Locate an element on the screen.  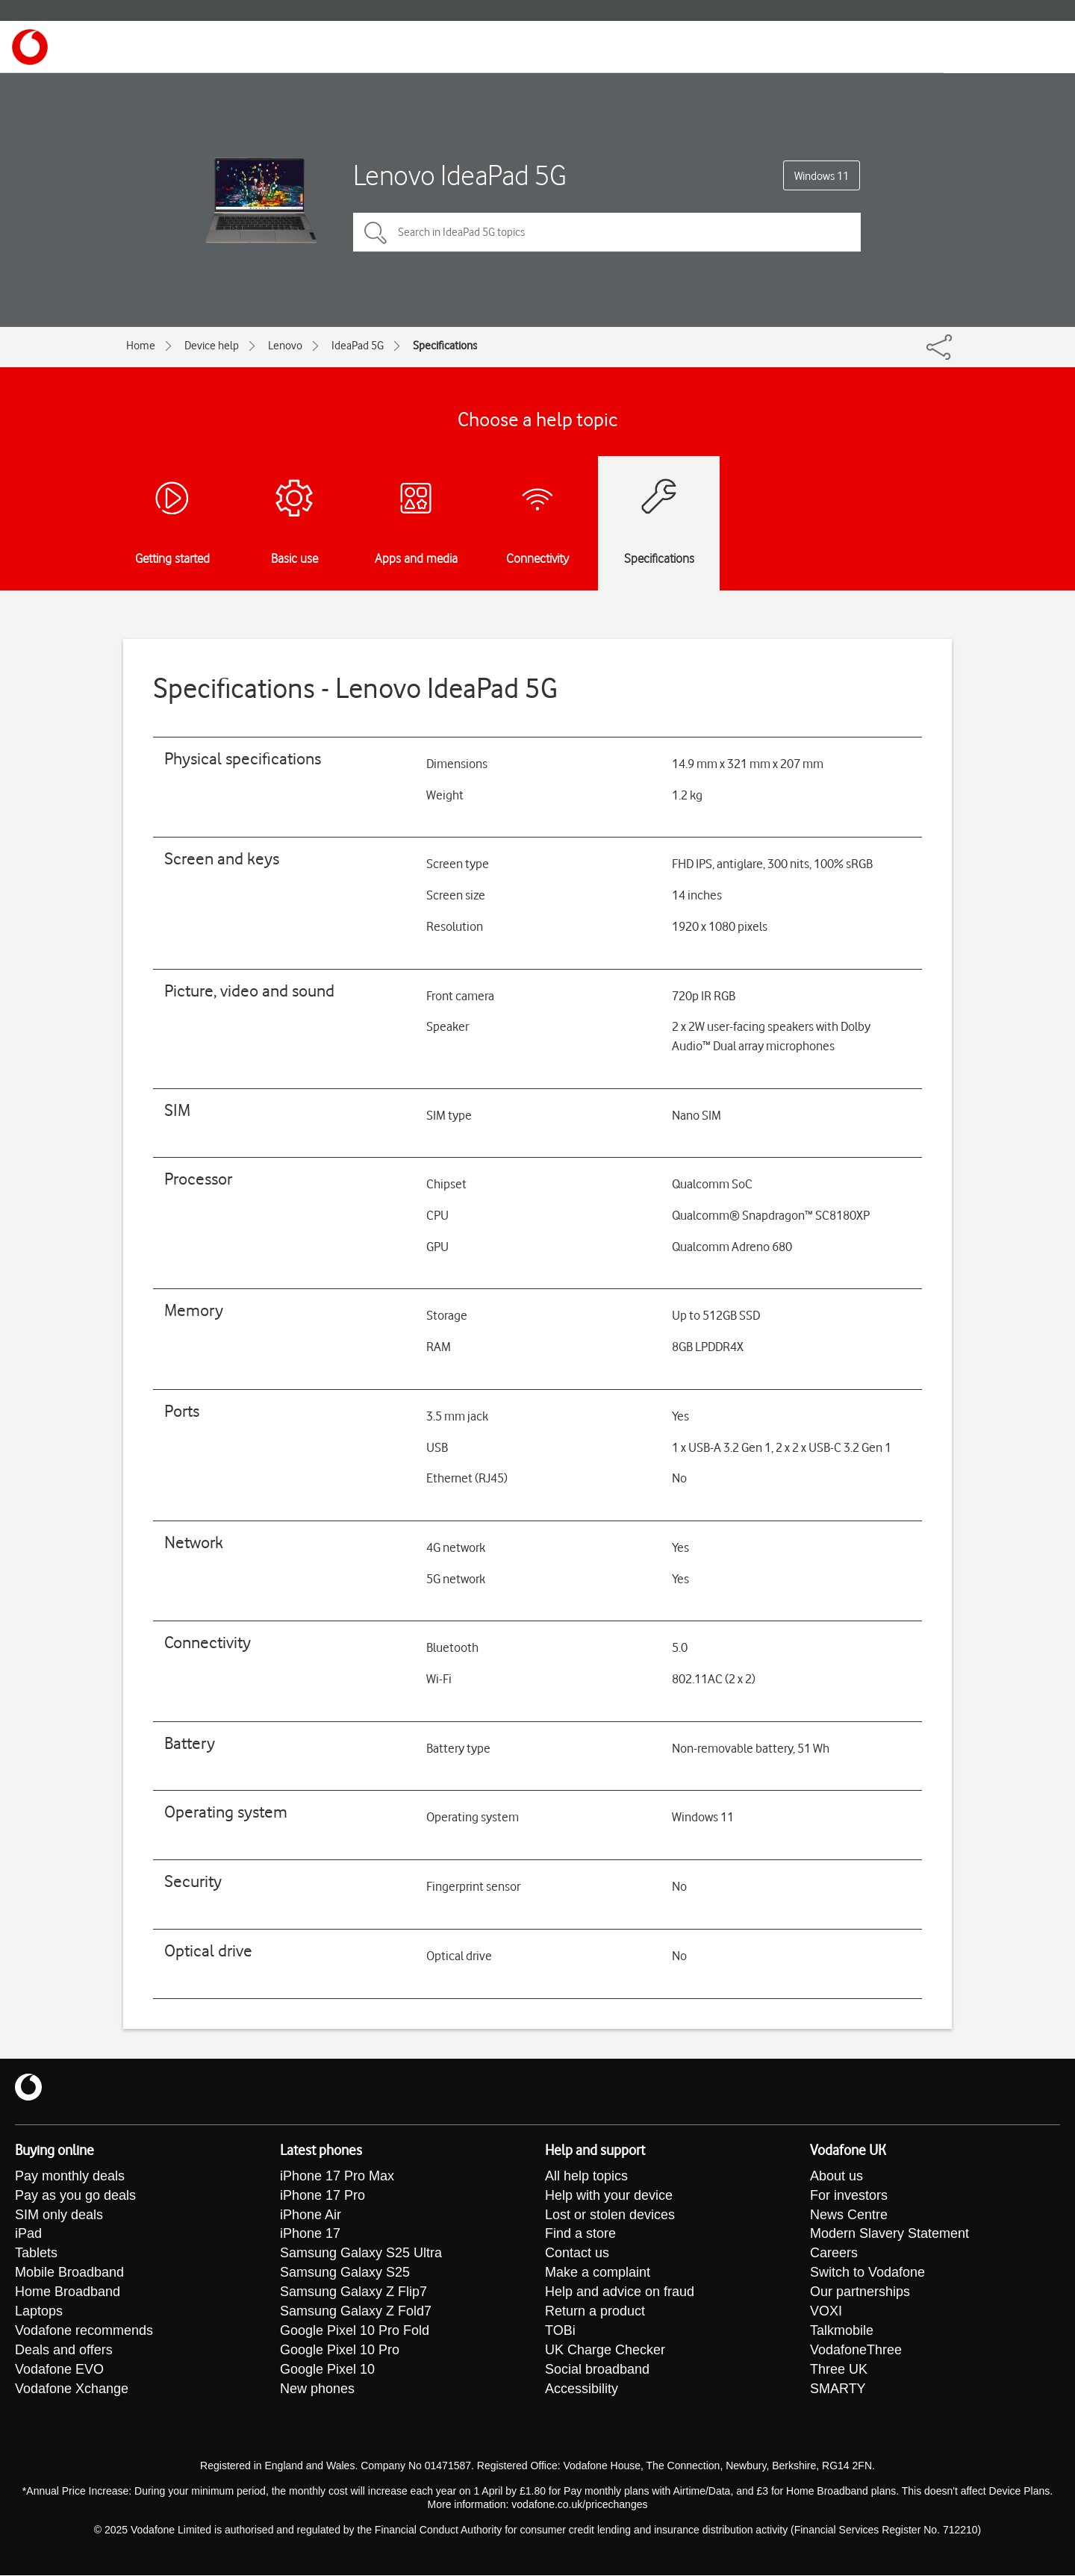
Vodafone recommends is located at coordinates (84, 2331).